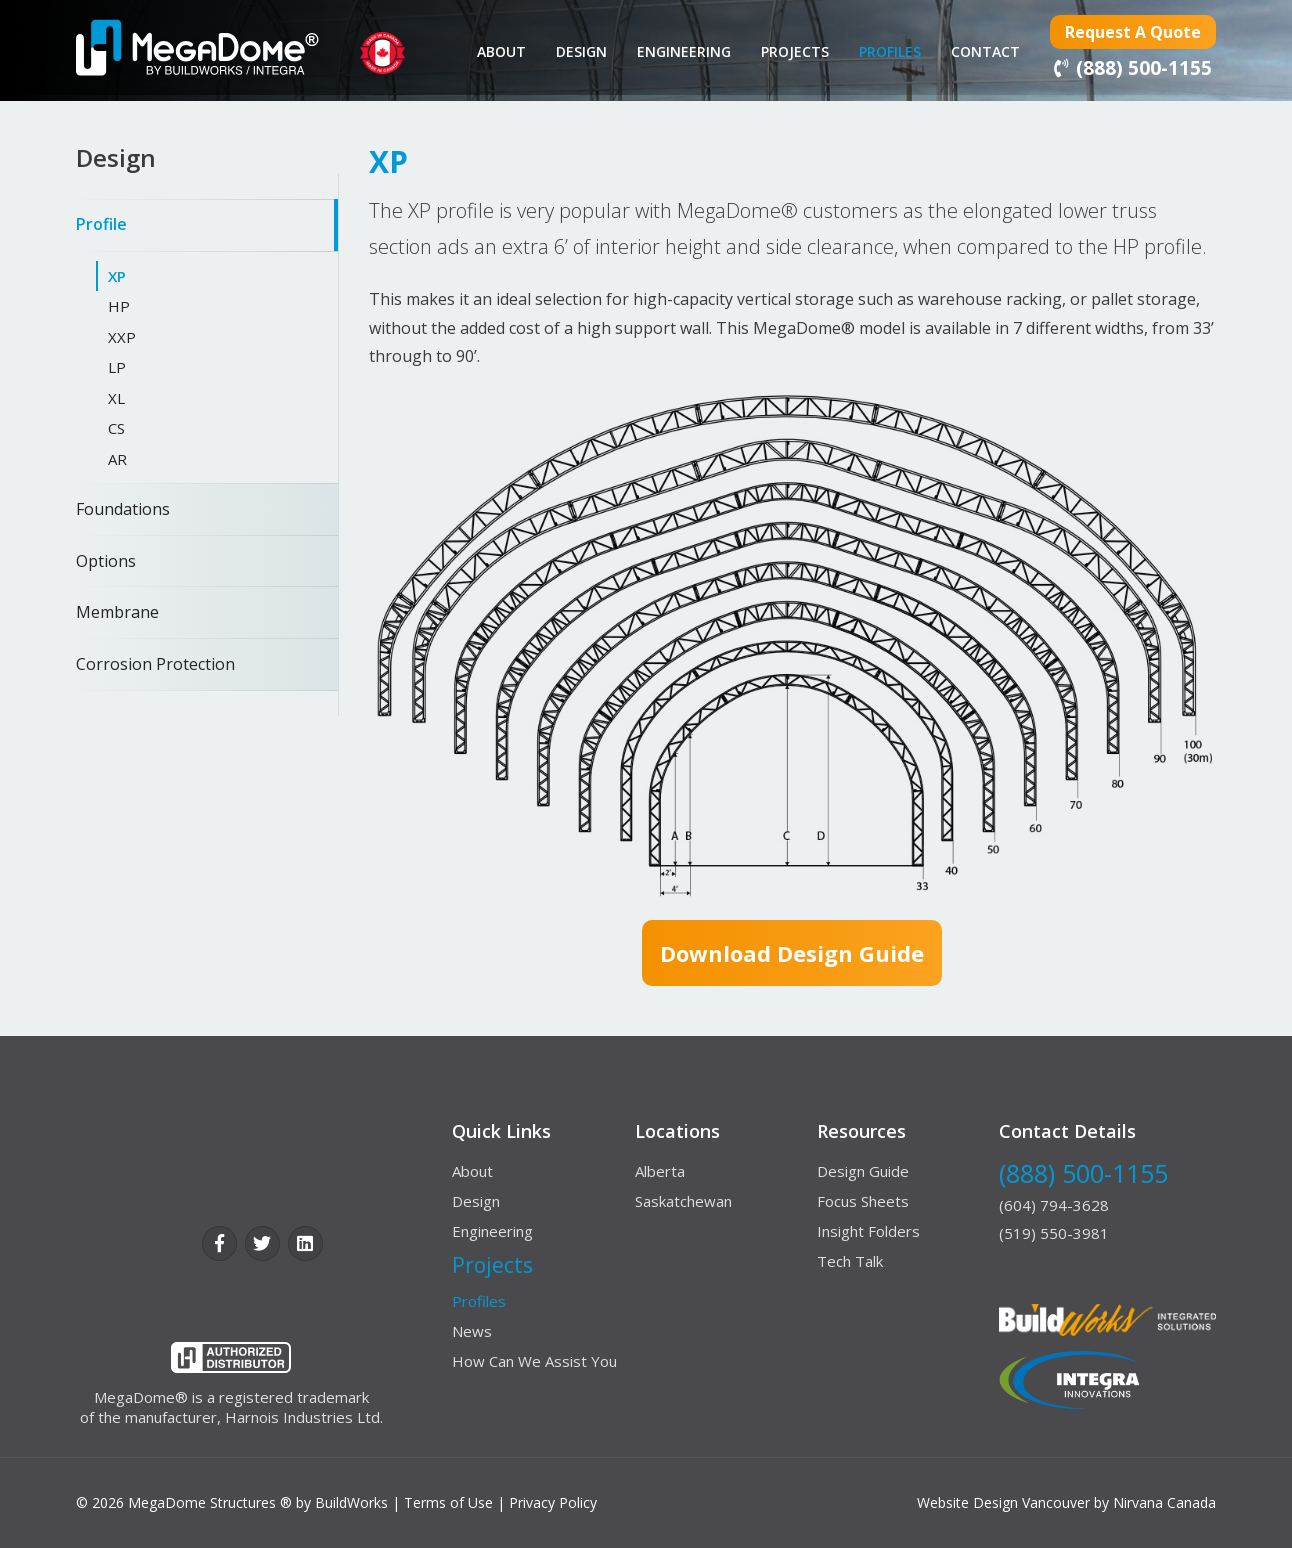  I want to click on Saskatchewan, so click(683, 1201).